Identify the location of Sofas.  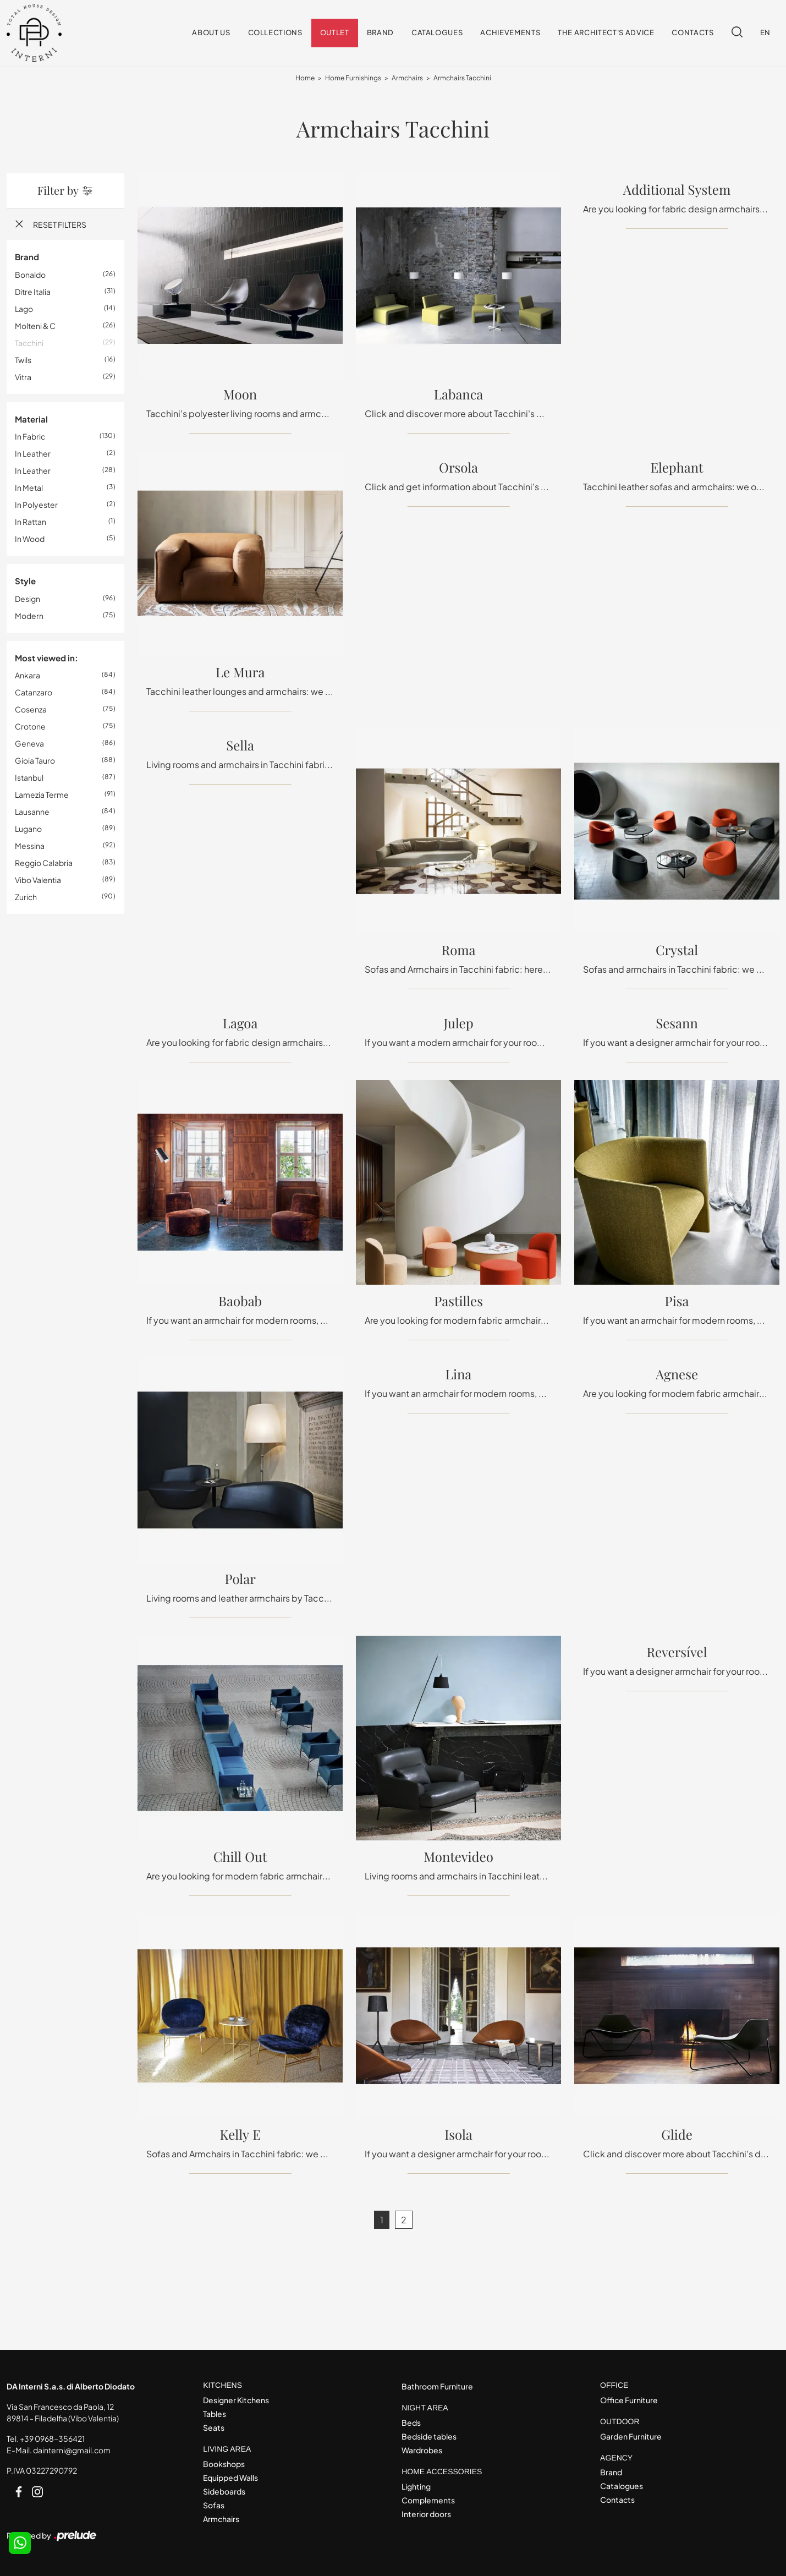
(213, 2505).